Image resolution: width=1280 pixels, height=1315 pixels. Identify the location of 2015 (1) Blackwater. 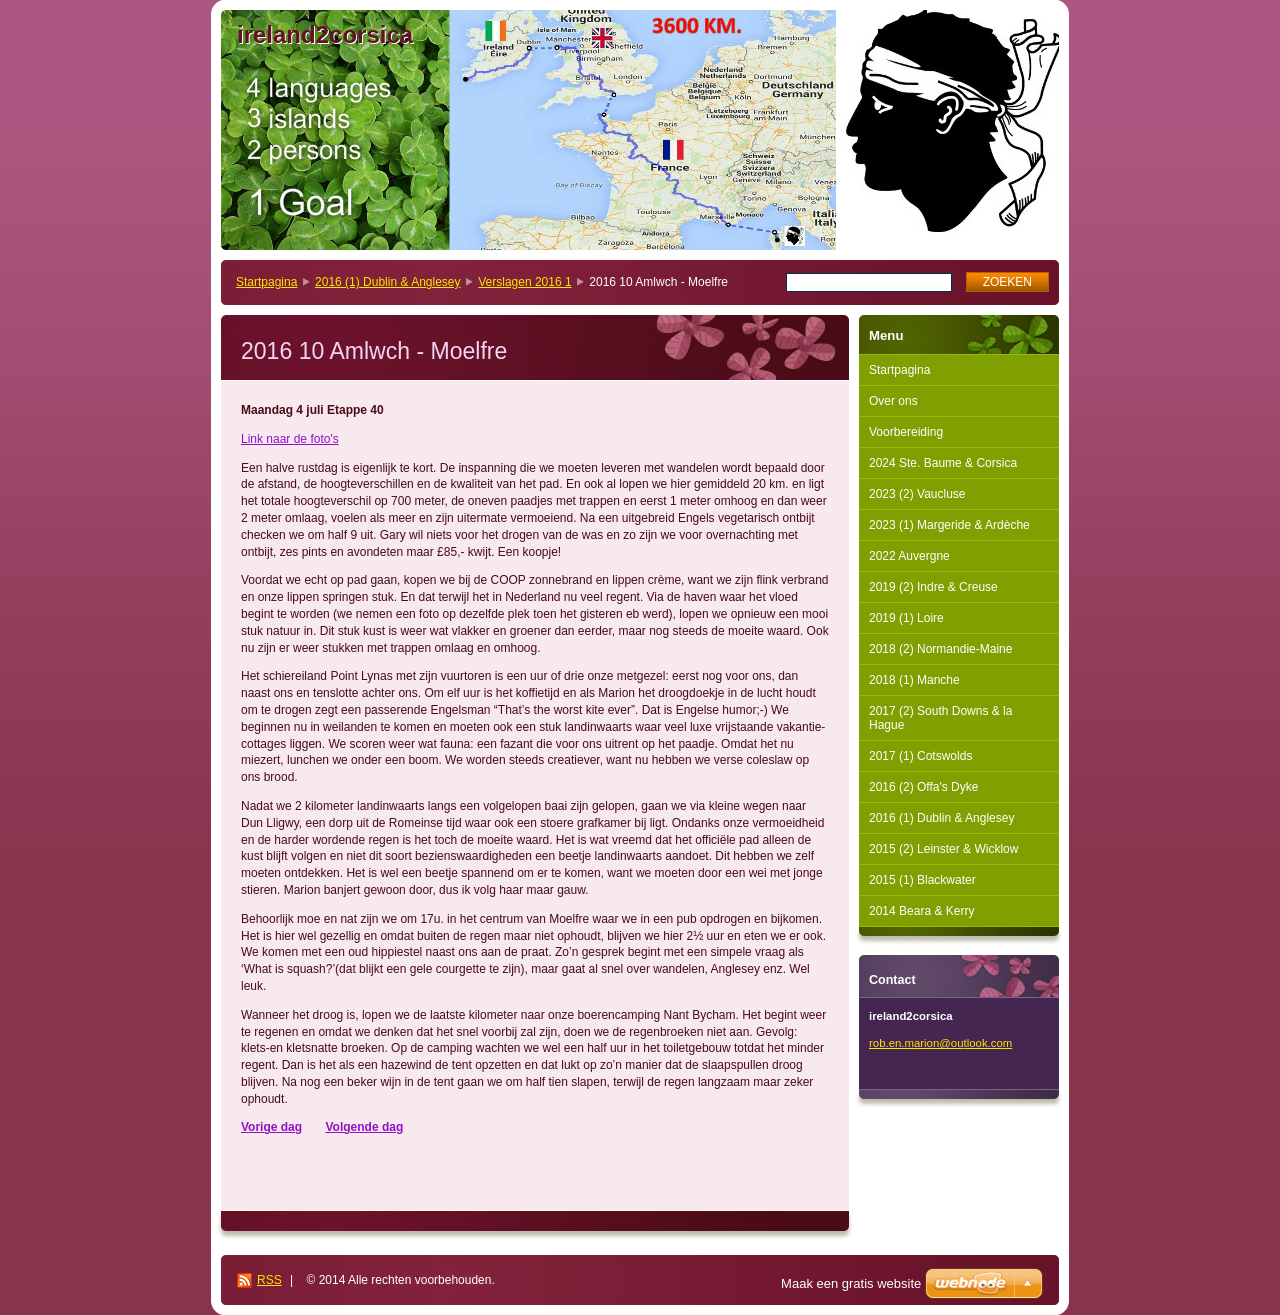
(922, 880).